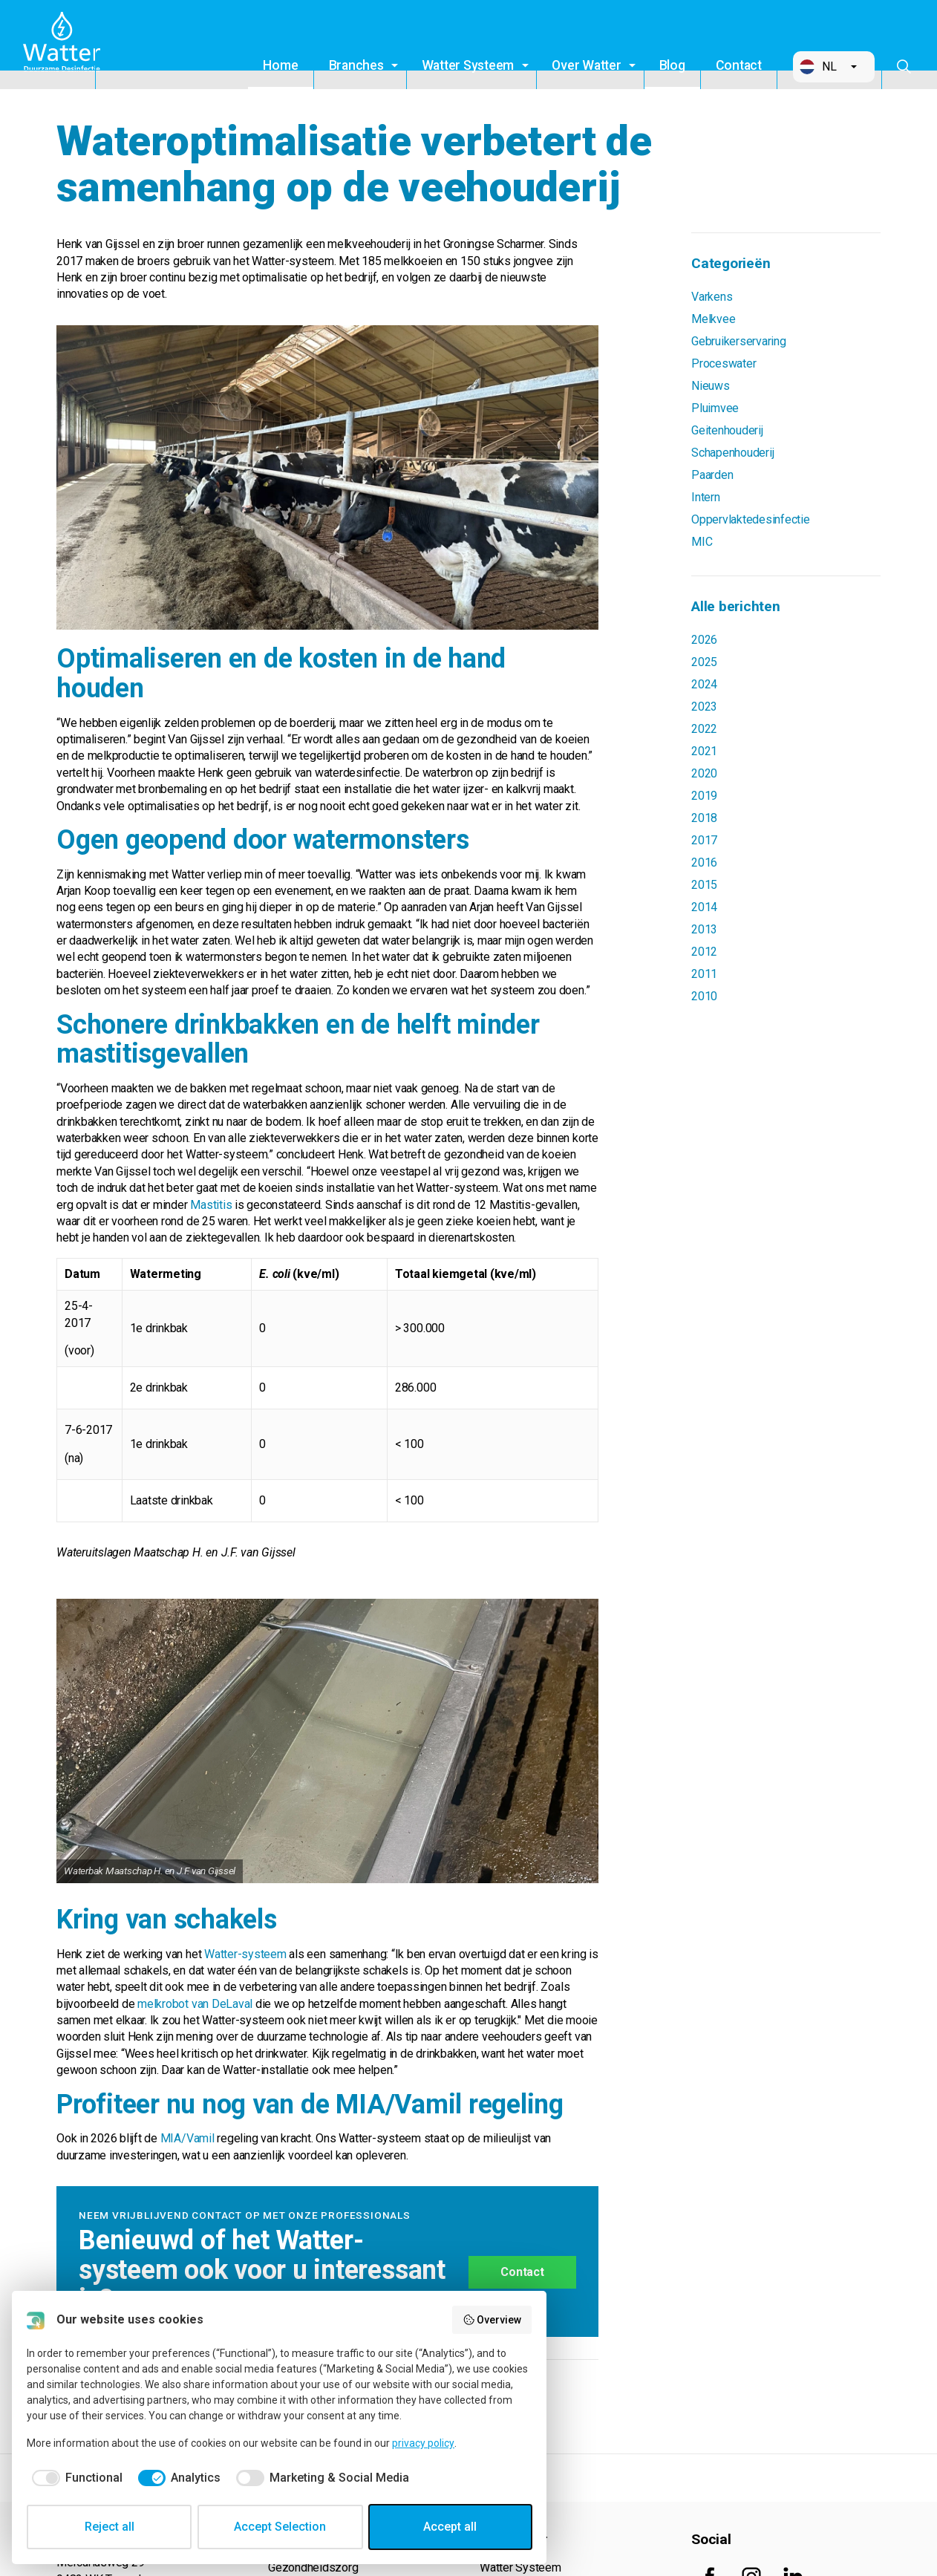  I want to click on Oppervlaktedesinfectie, so click(750, 519).